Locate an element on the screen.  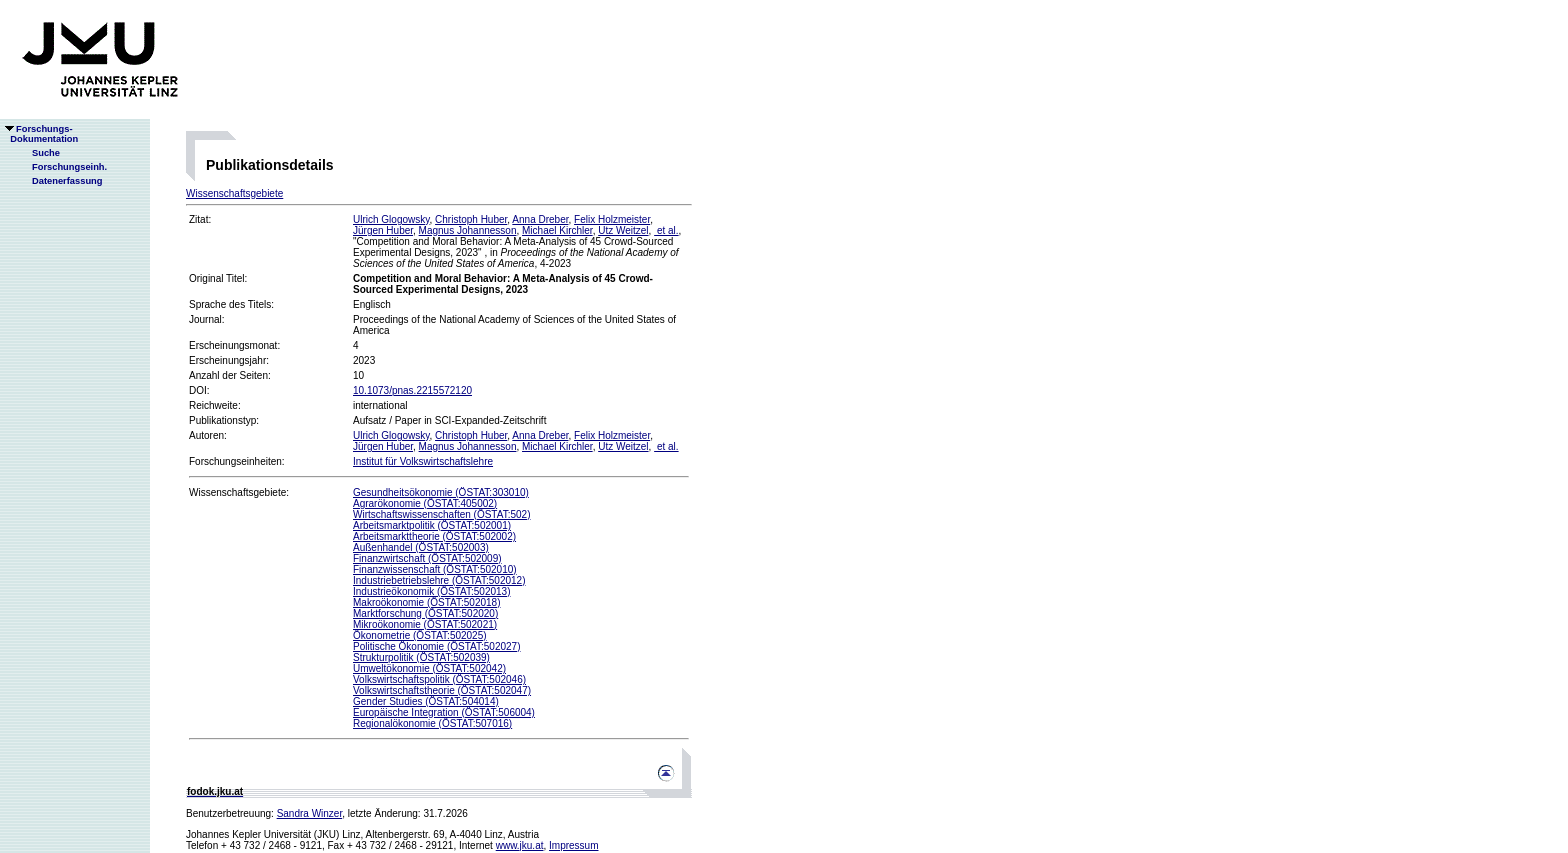
Mikroökonomie (ÖSTAT:502021) is located at coordinates (425, 624).